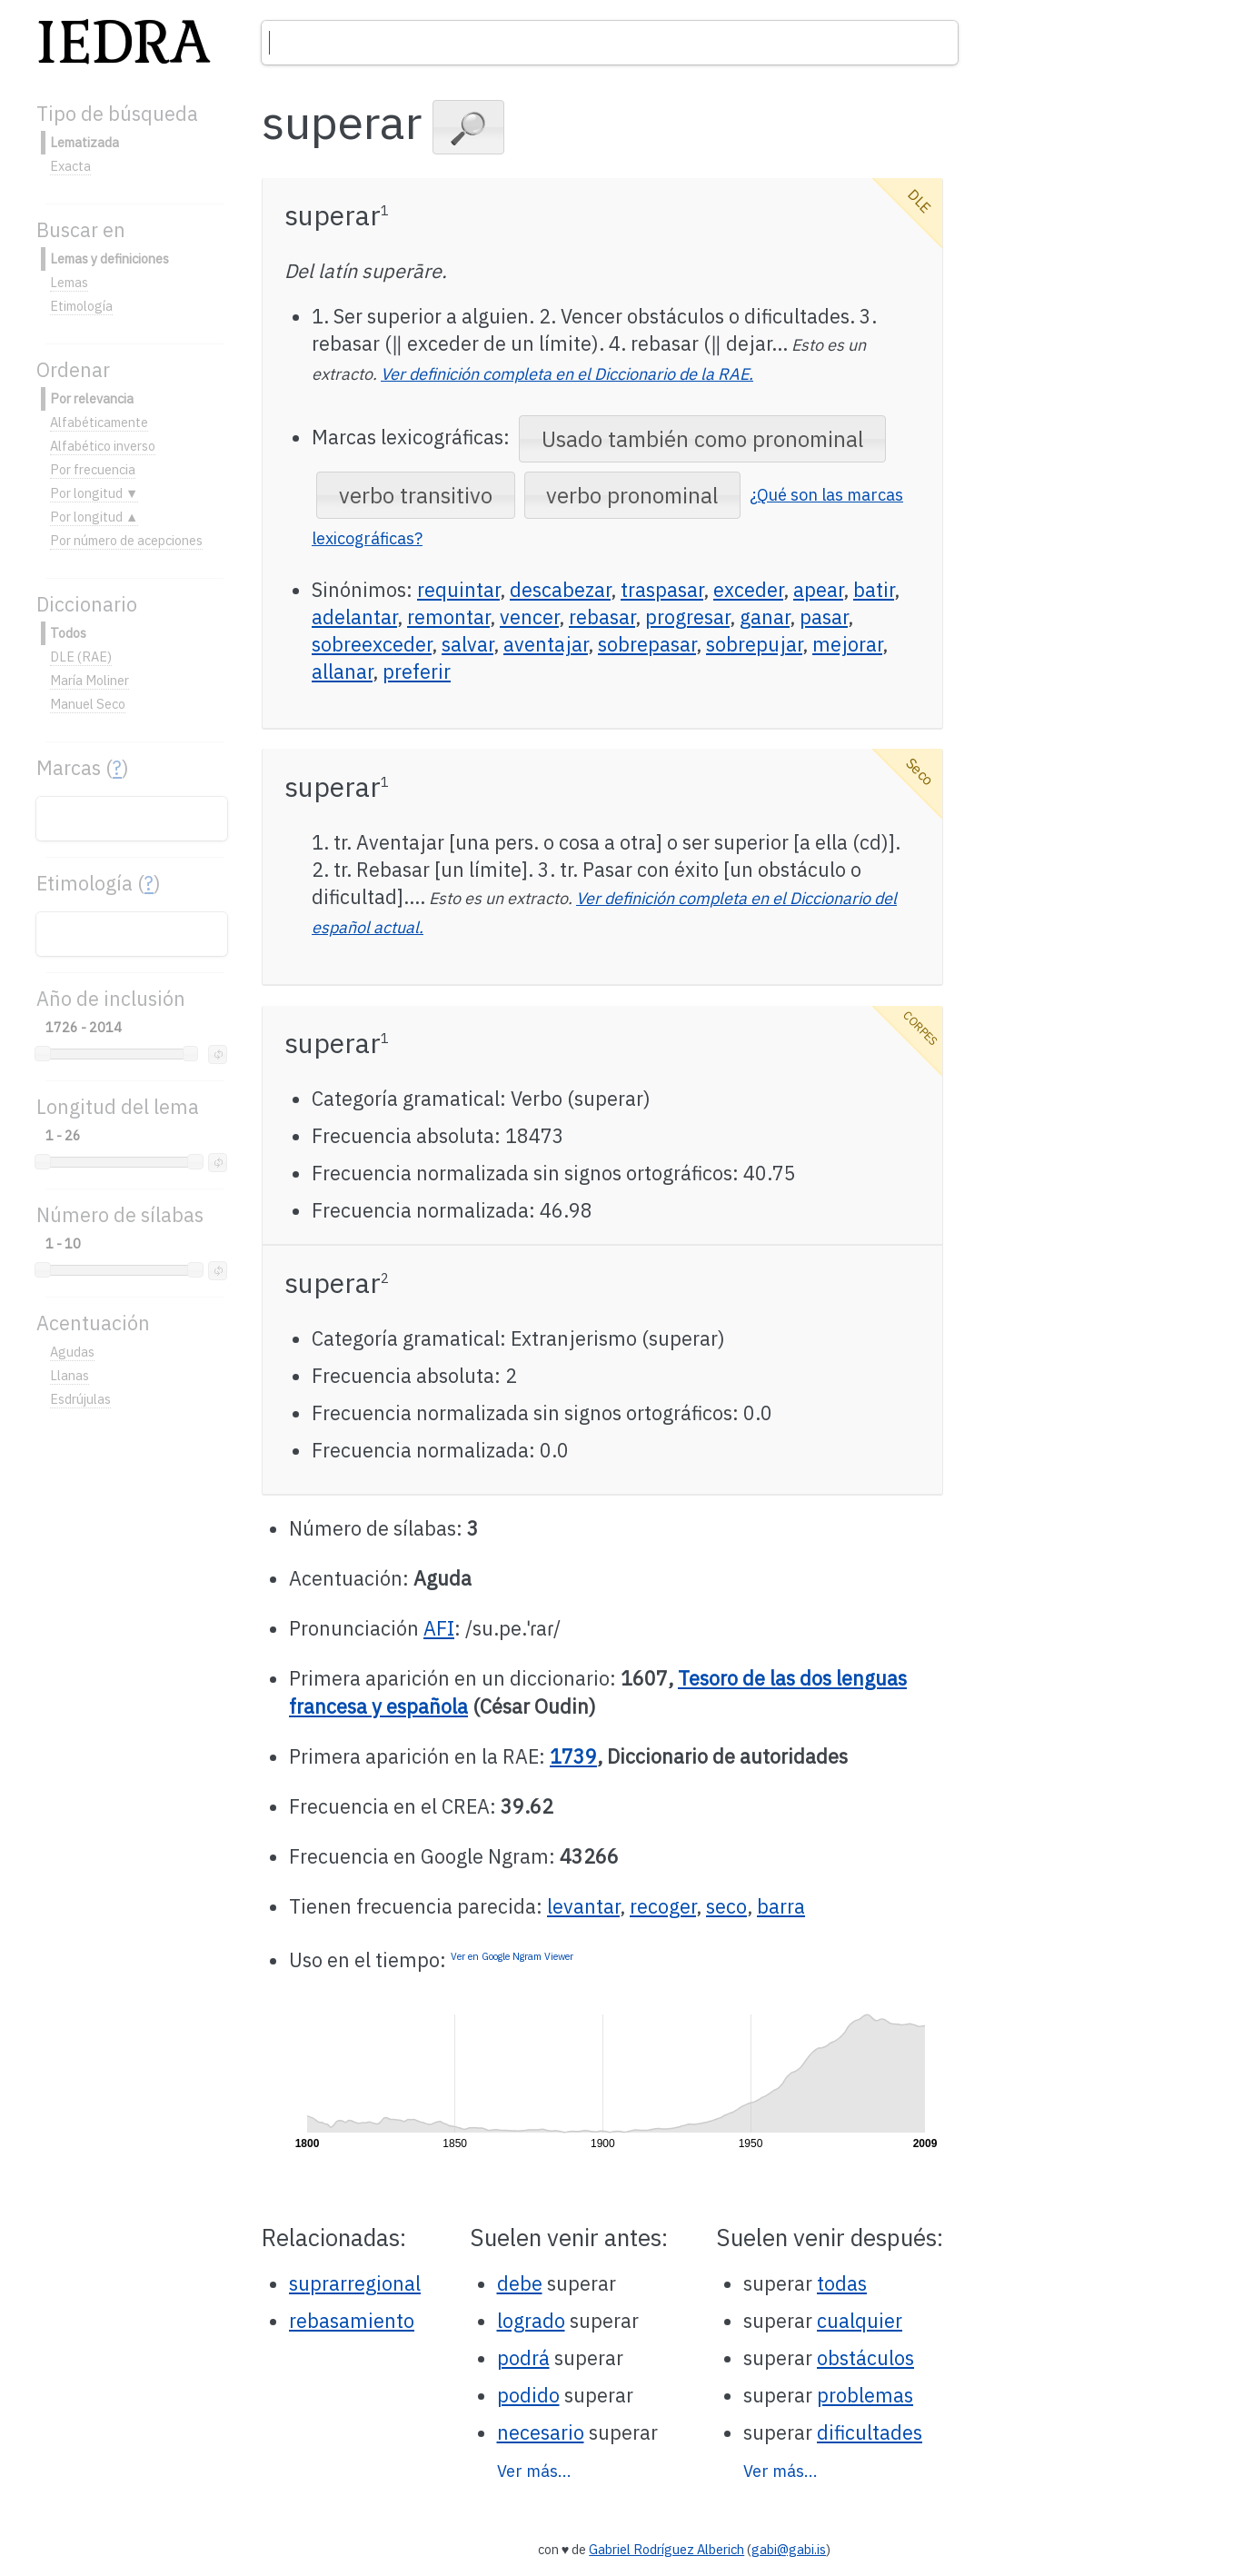  What do you see at coordinates (824, 617) in the screenshot?
I see `pasar` at bounding box center [824, 617].